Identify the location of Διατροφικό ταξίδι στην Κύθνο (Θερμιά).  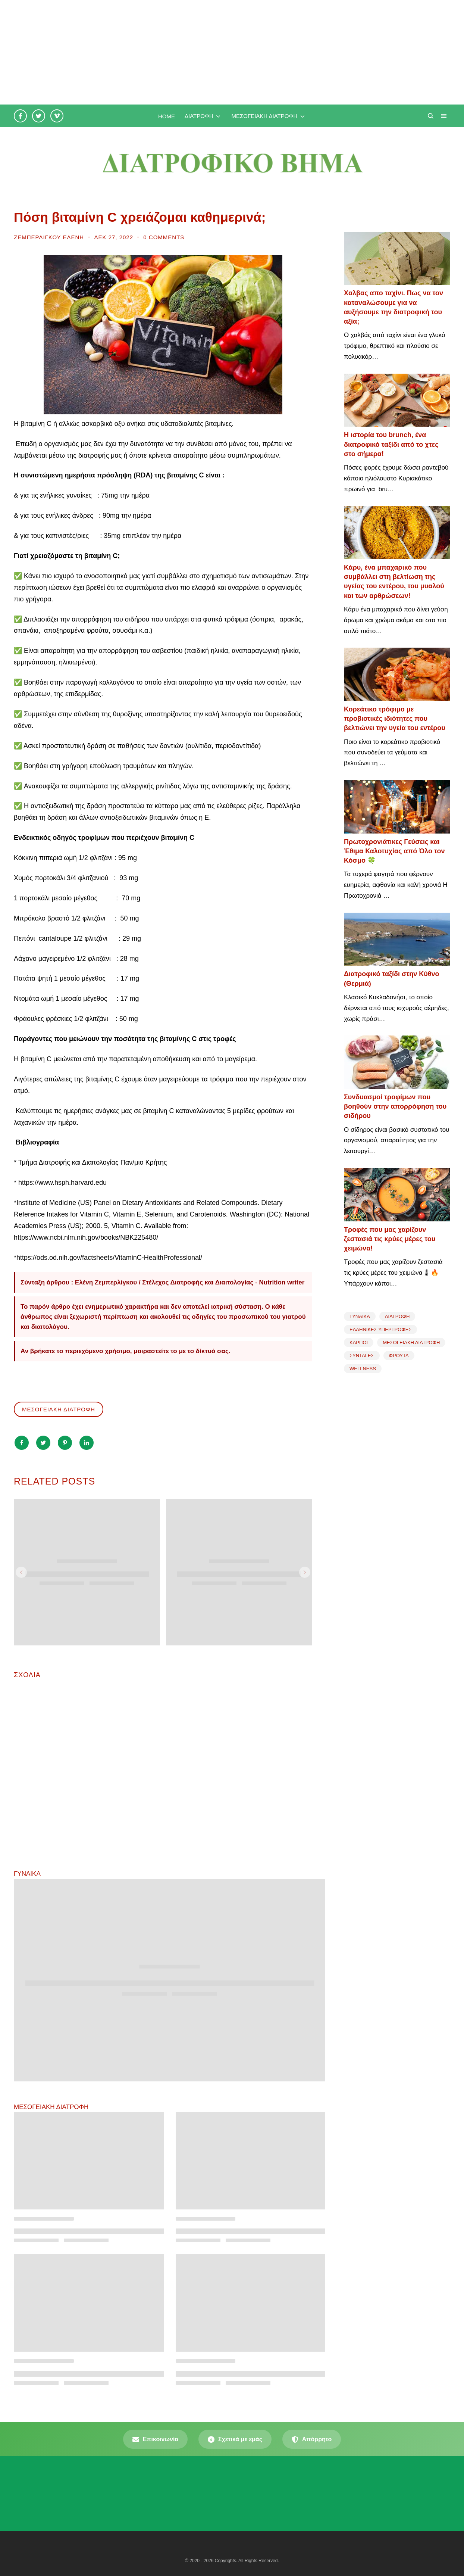
(391, 978).